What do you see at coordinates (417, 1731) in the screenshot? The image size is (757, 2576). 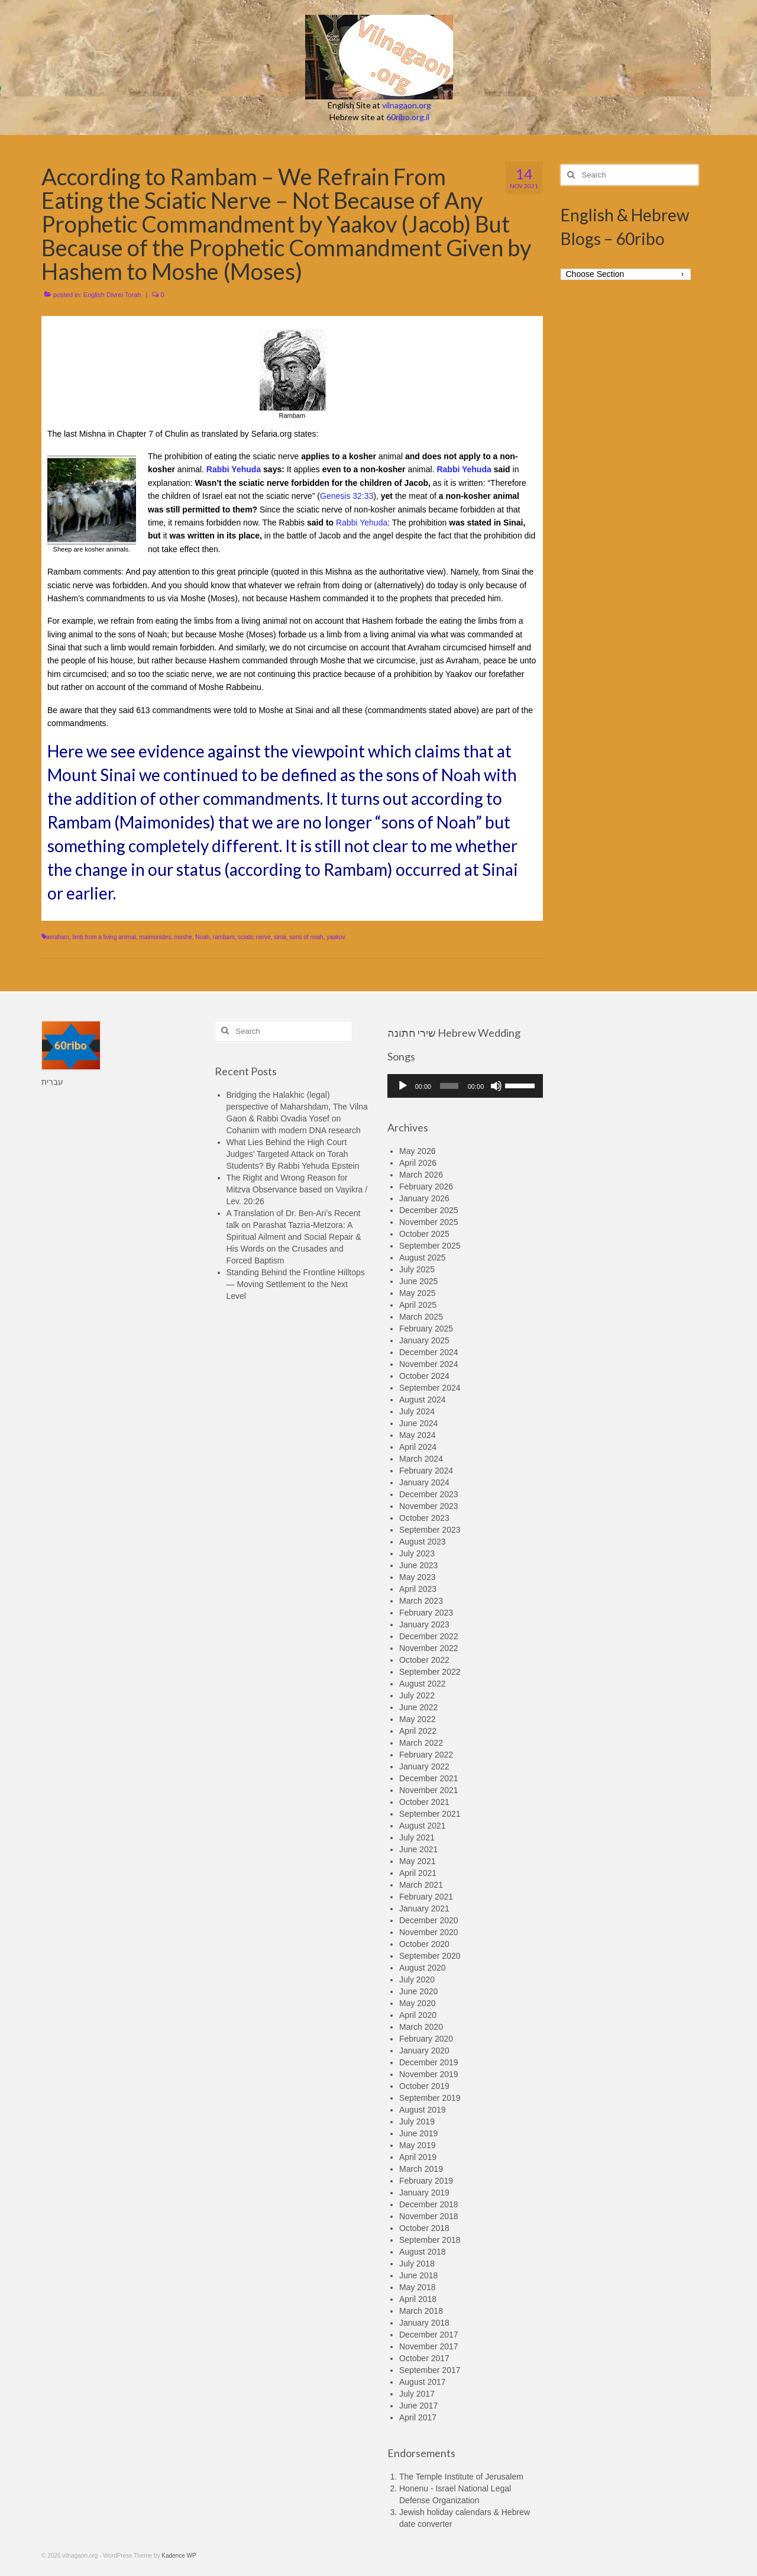 I see `April 2022` at bounding box center [417, 1731].